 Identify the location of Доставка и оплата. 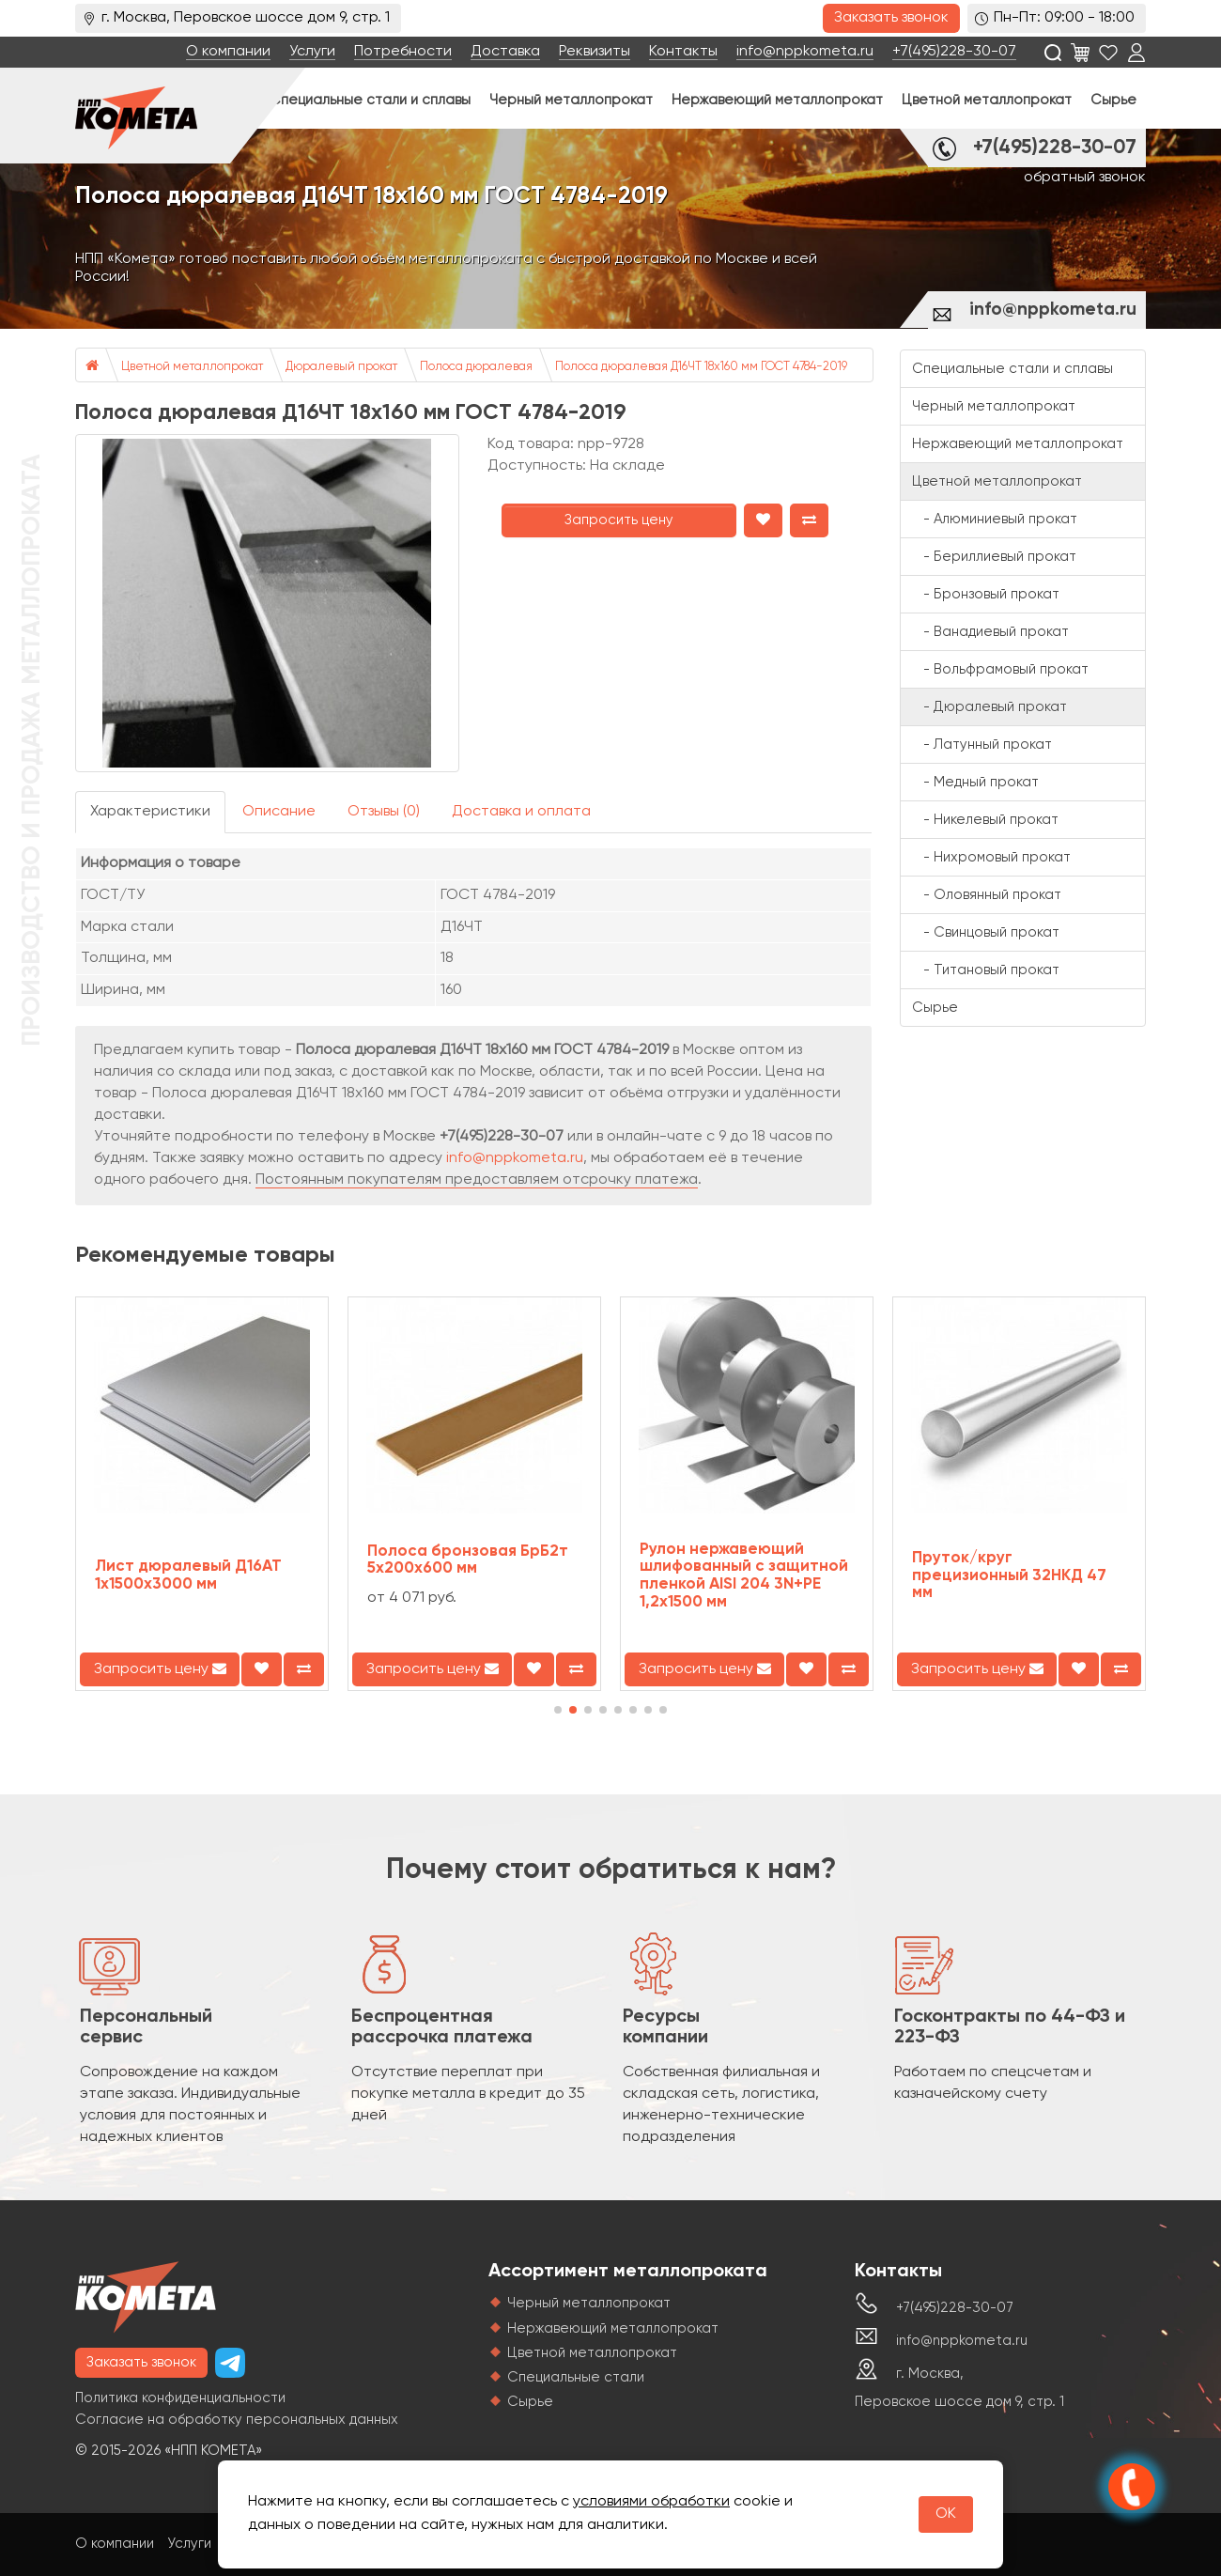
(521, 811).